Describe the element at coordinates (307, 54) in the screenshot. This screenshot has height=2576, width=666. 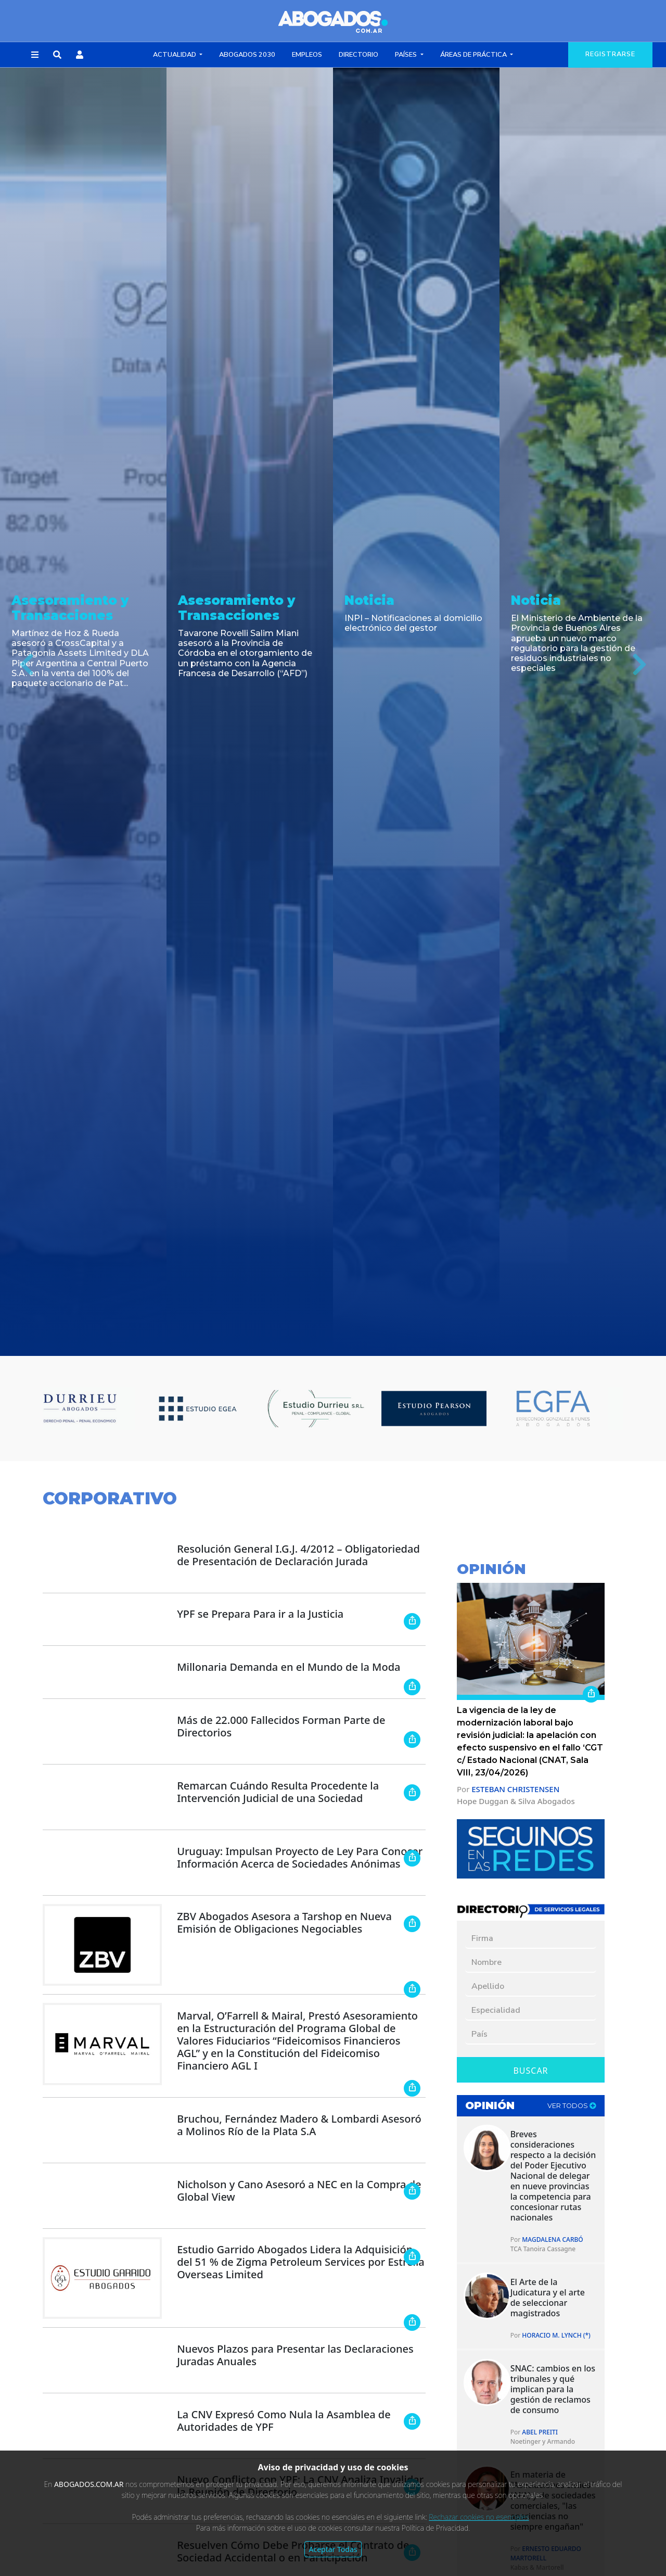
I see `Empleos` at that location.